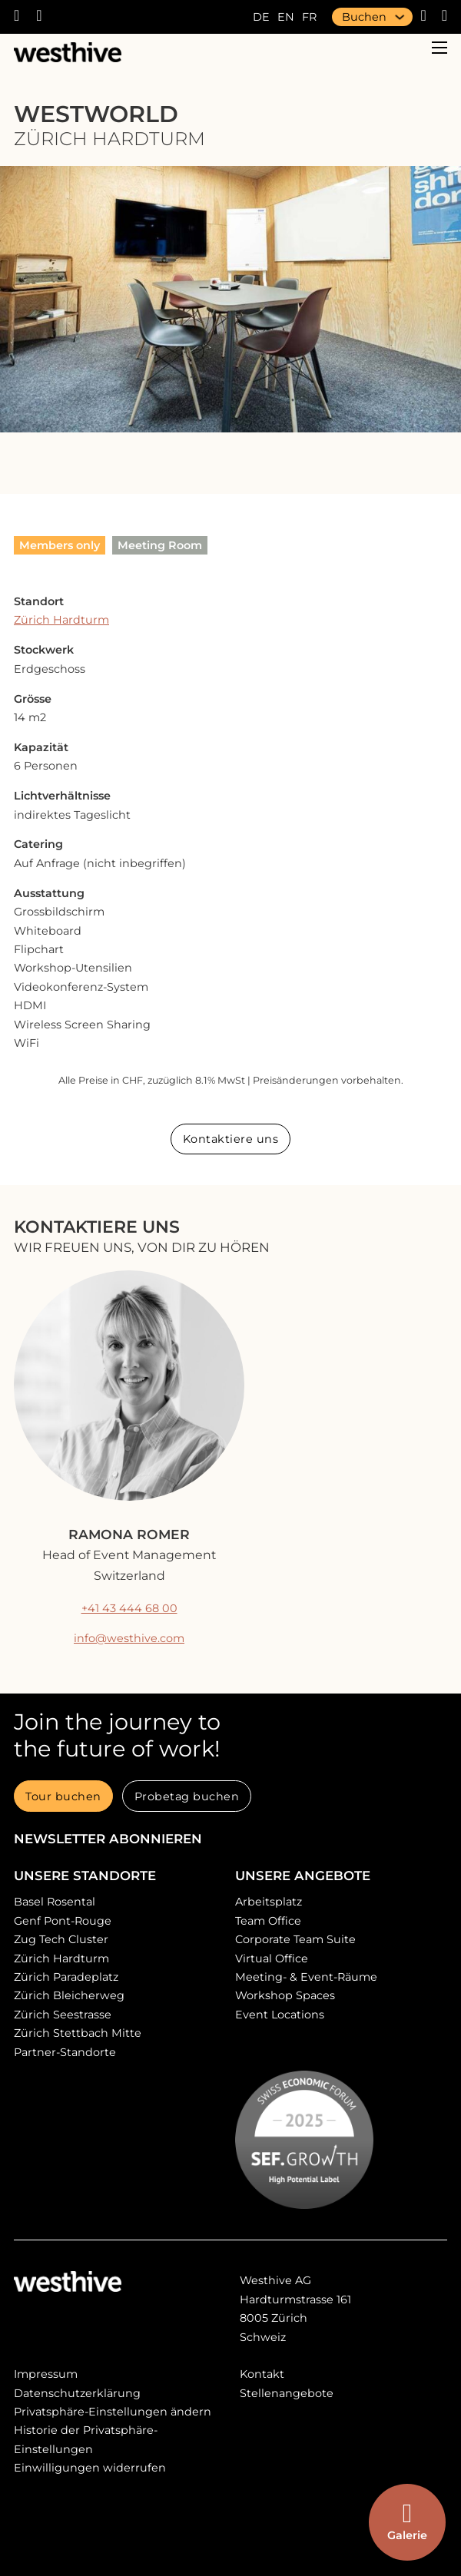  What do you see at coordinates (268, 1902) in the screenshot?
I see `Arbeitsplatz` at bounding box center [268, 1902].